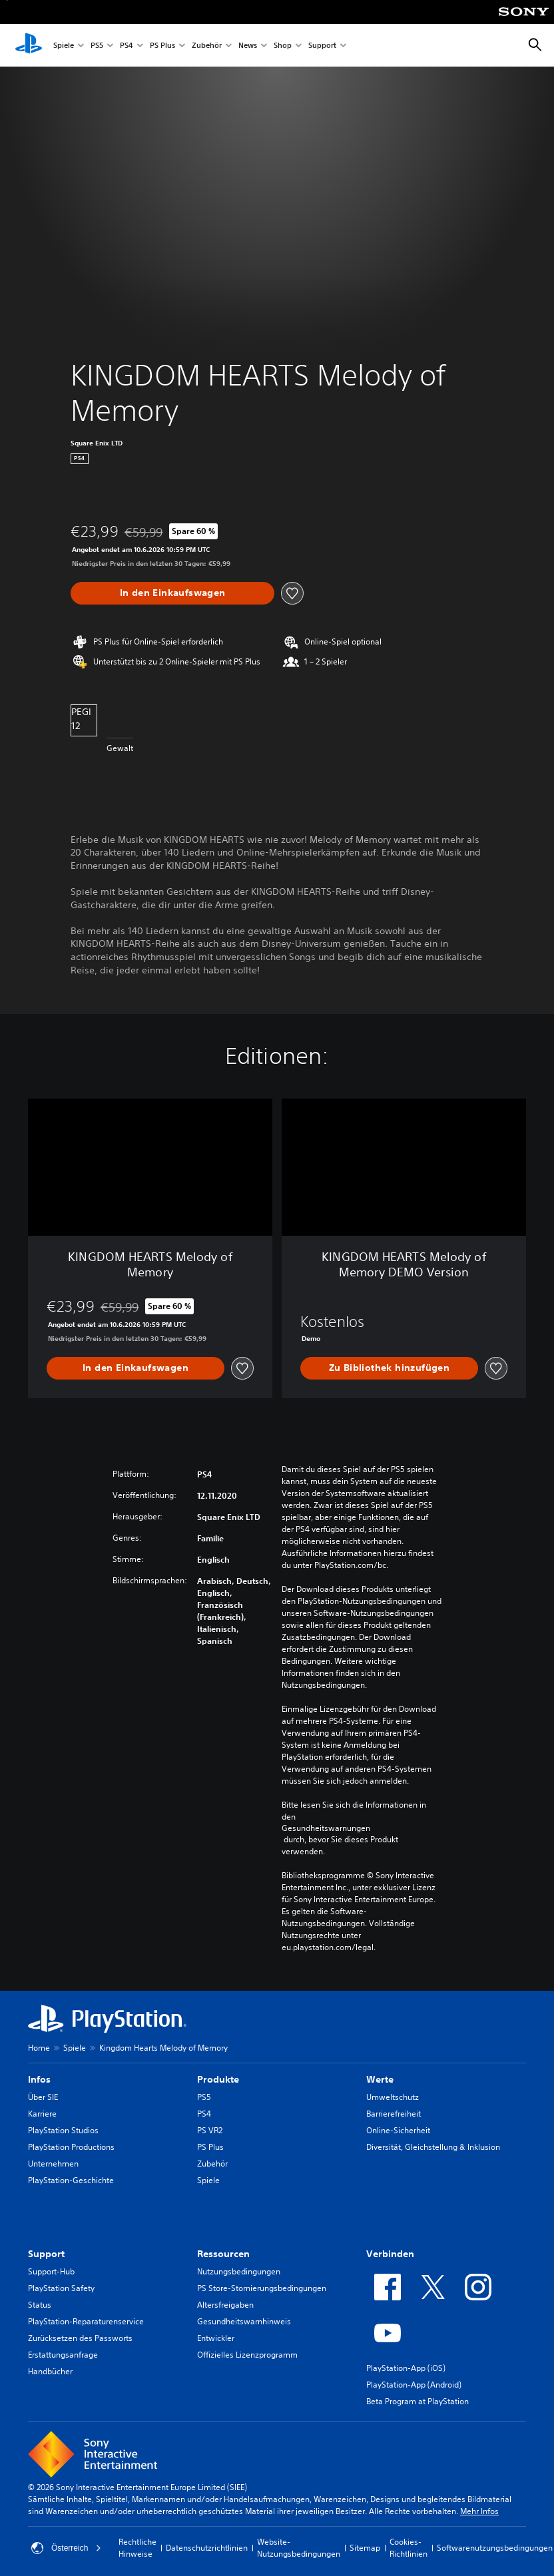 The height and width of the screenshot is (2576, 554). What do you see at coordinates (215, 2338) in the screenshot?
I see `Entwickler` at bounding box center [215, 2338].